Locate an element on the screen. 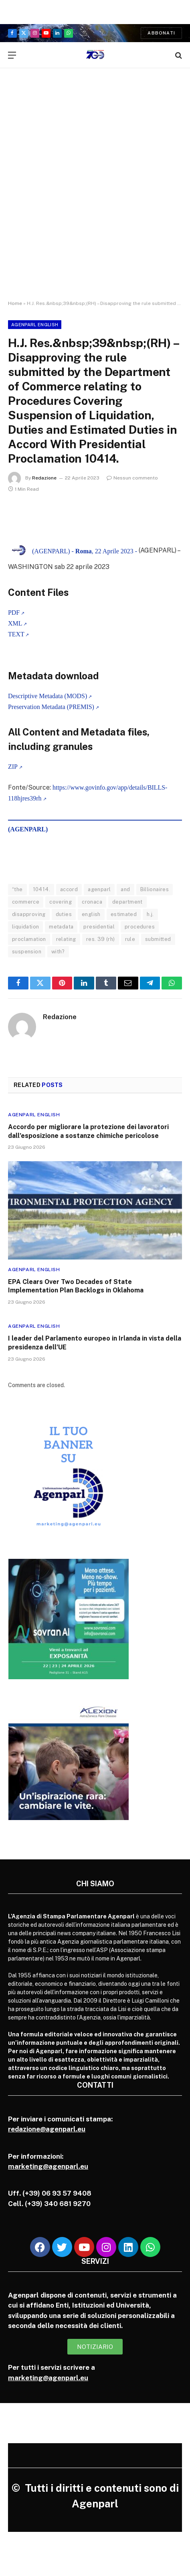 The width and height of the screenshot is (190, 2576). PDF is located at coordinates (14, 612).